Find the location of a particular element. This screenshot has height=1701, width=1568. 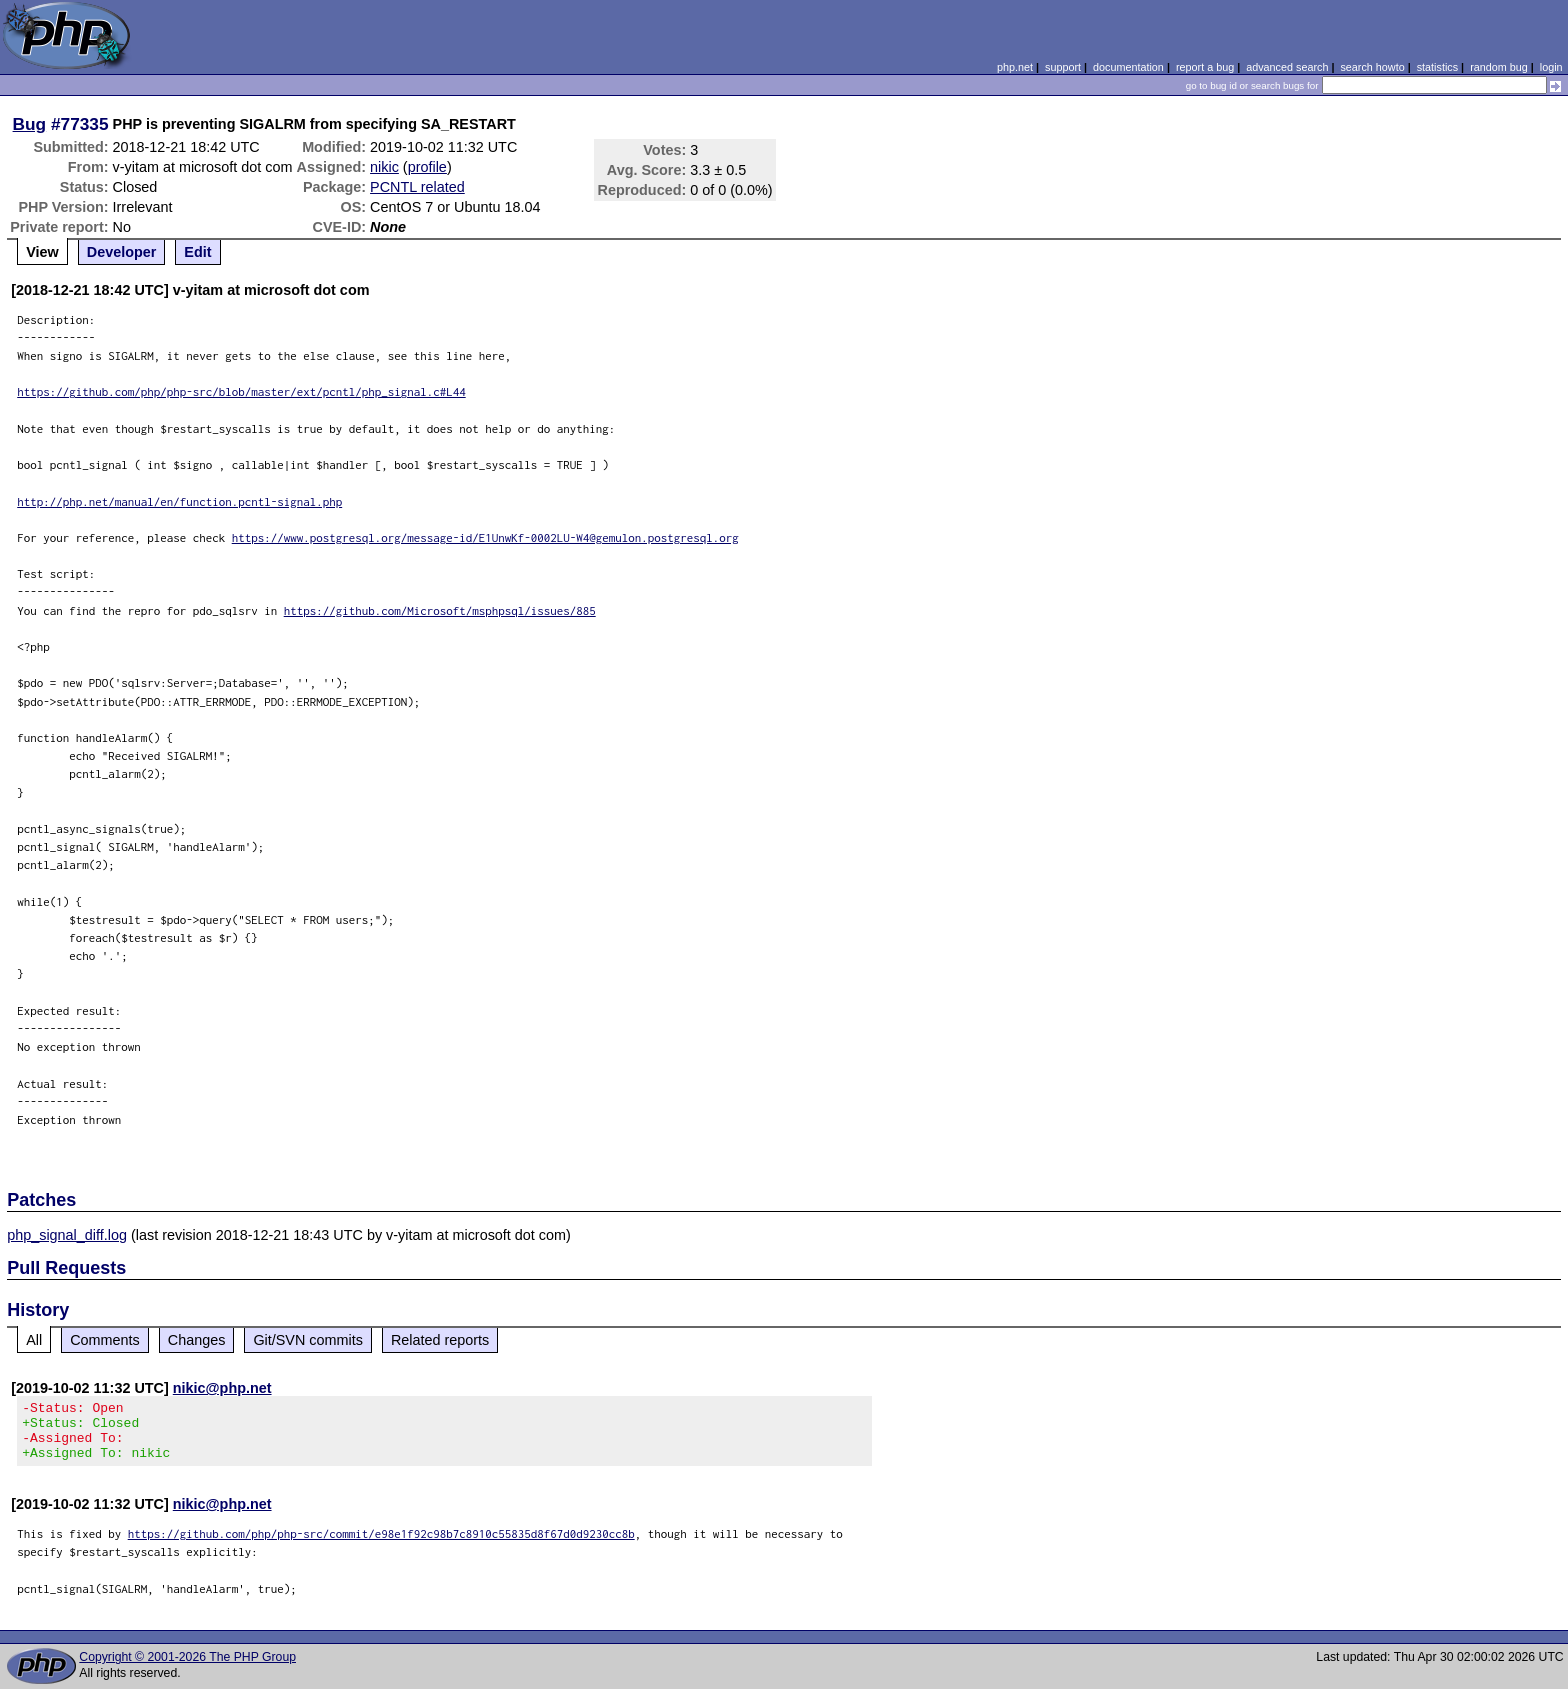

profile is located at coordinates (427, 167).